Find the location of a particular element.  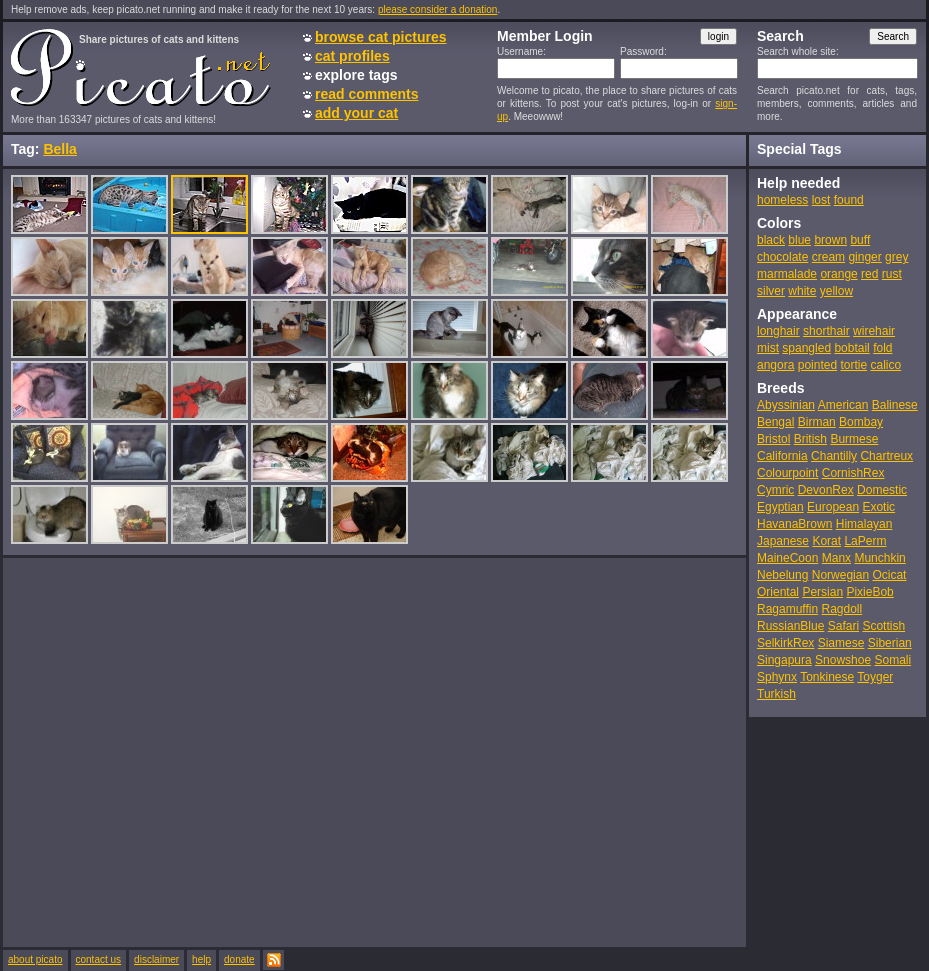

Chartreux is located at coordinates (886, 456).